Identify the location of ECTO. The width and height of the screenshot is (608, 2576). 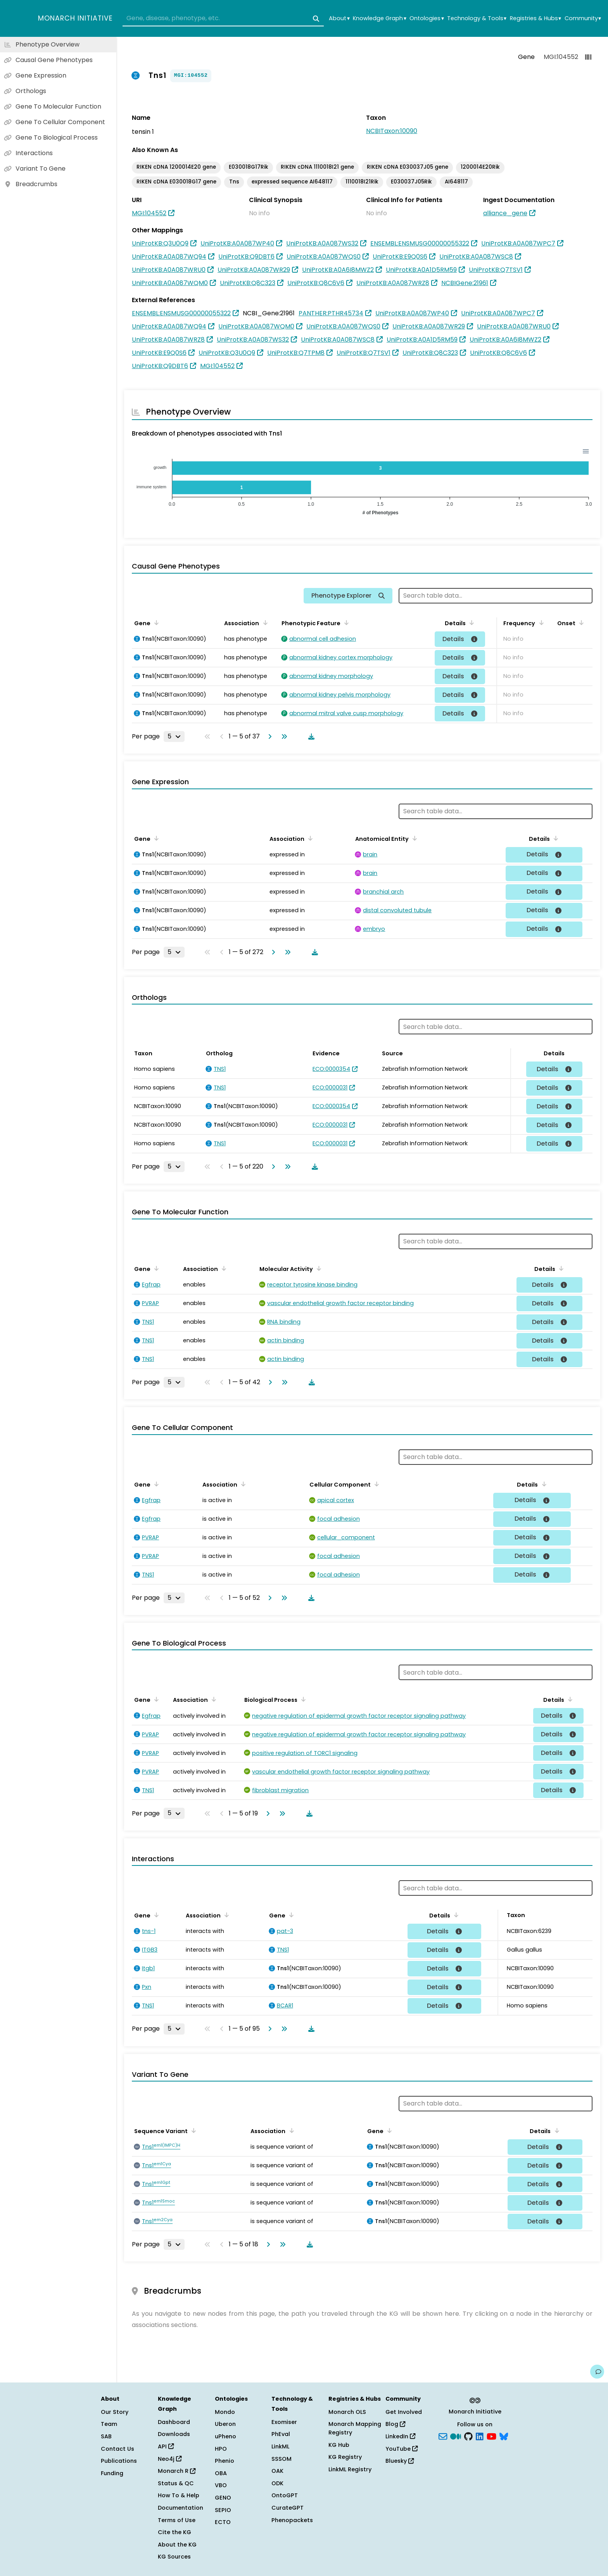
(223, 2522).